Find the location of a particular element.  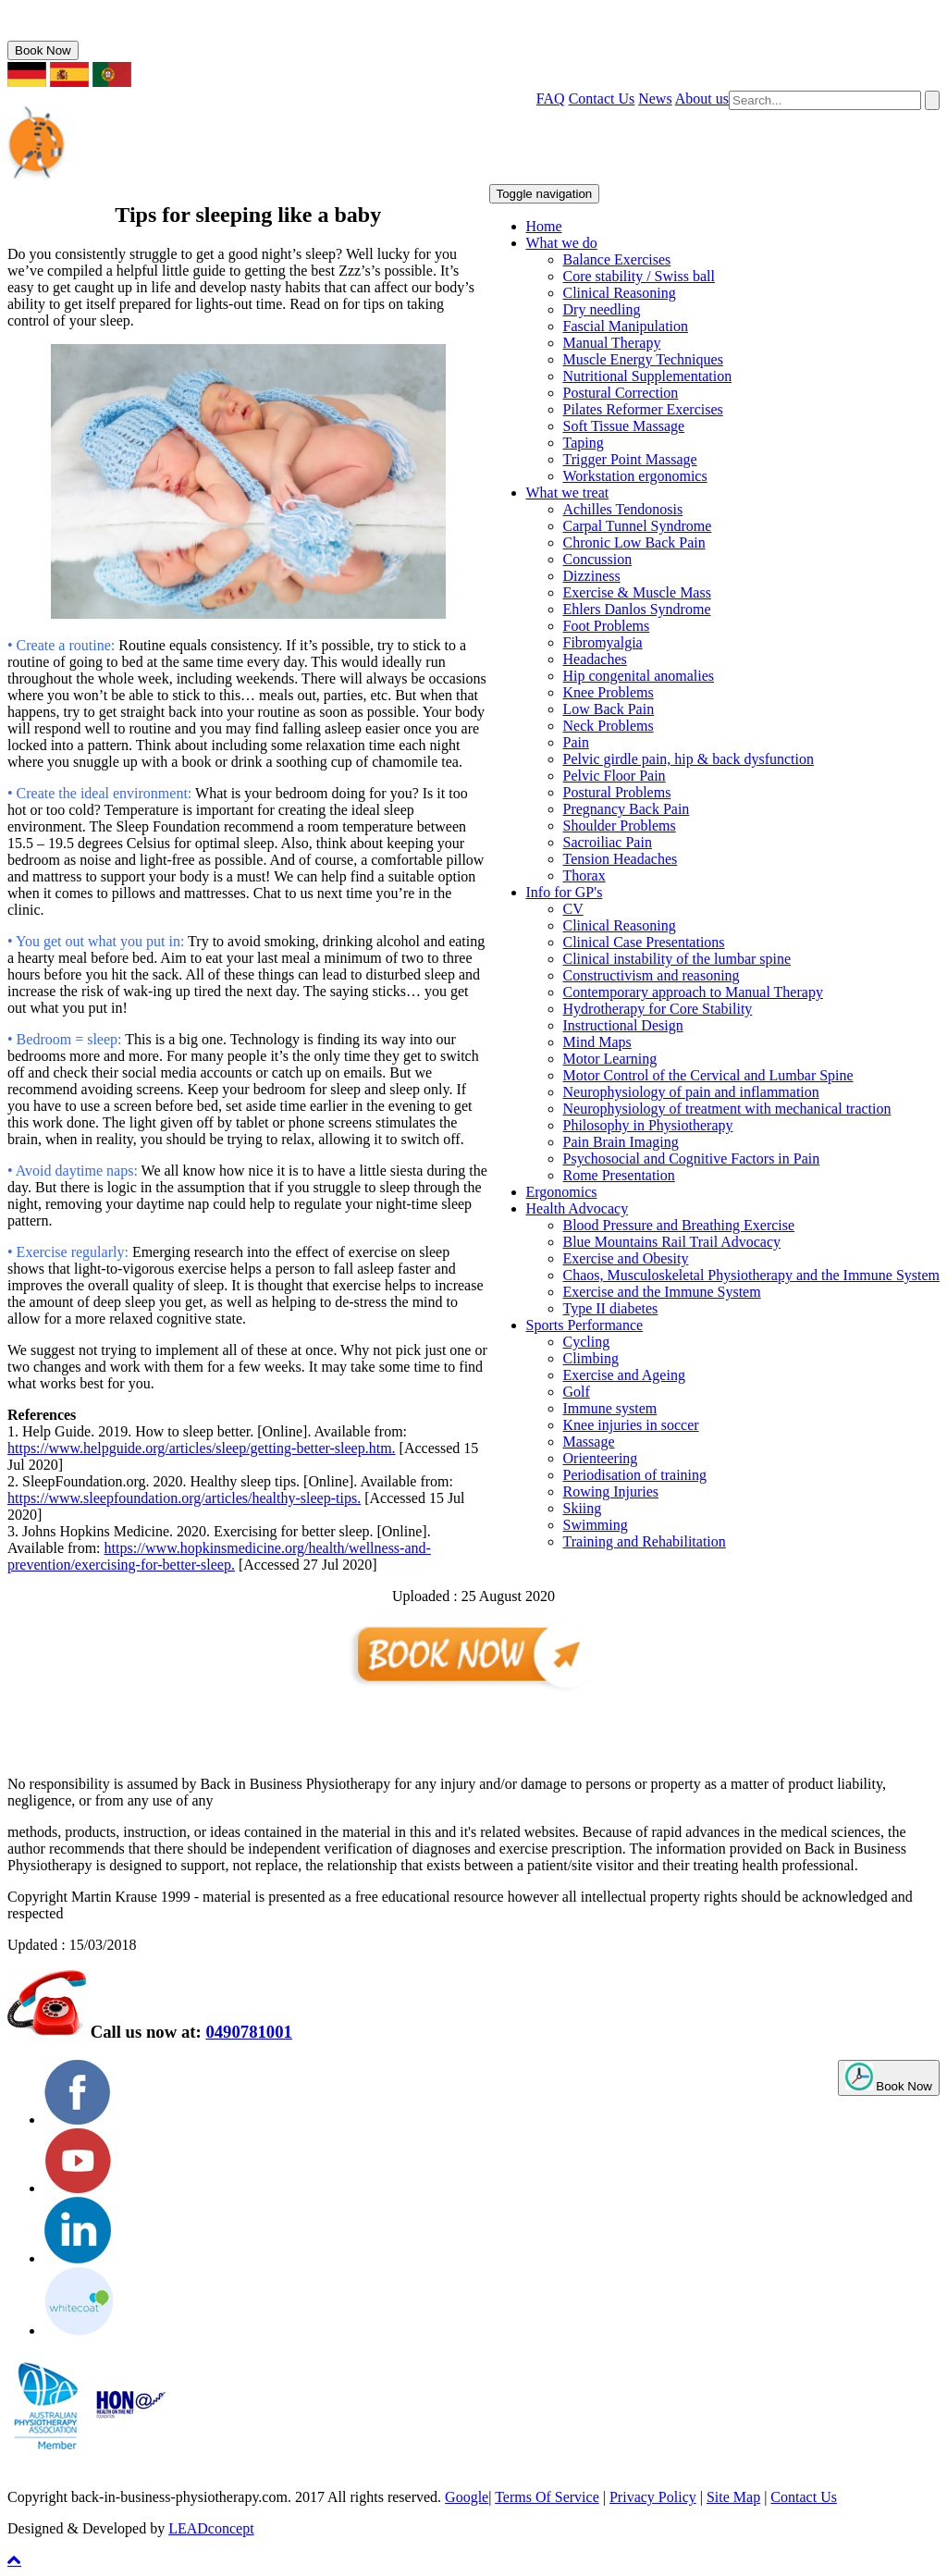

Ehlers Danlos Syndrome is located at coordinates (637, 609).